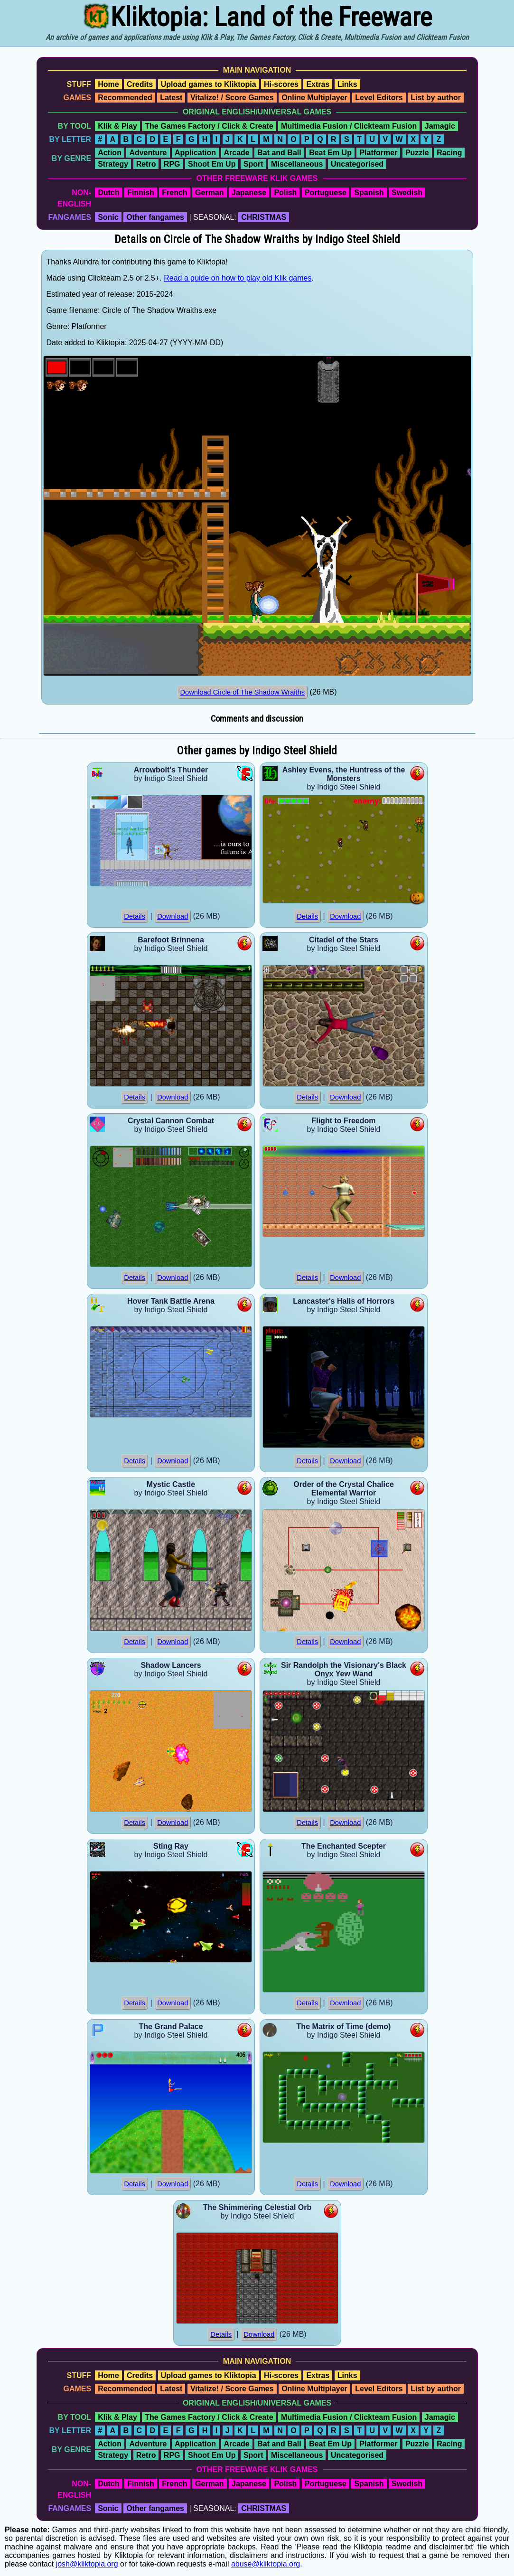 This screenshot has height=2576, width=514. What do you see at coordinates (297, 164) in the screenshot?
I see `Miscellaneous` at bounding box center [297, 164].